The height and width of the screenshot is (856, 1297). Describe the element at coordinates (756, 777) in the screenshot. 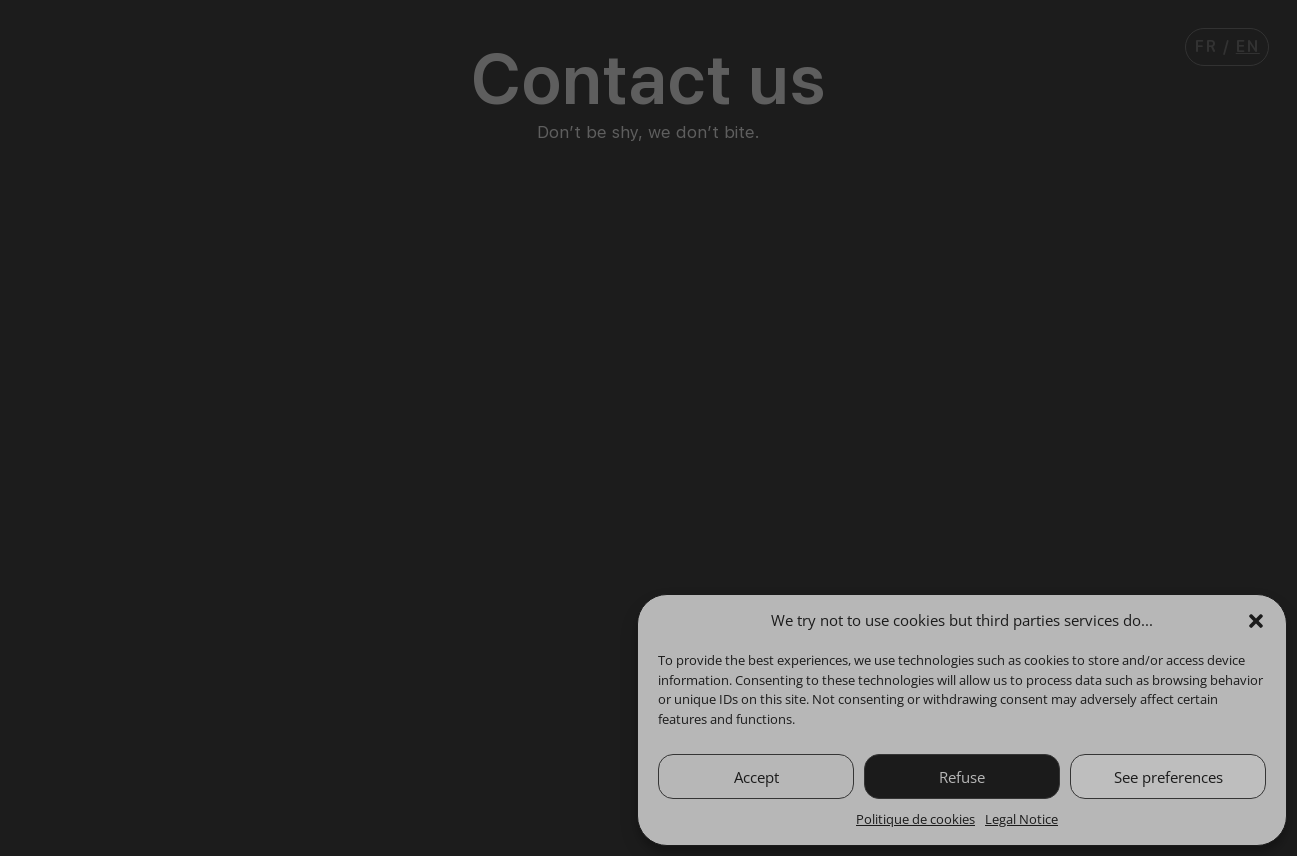

I see `Accept` at that location.